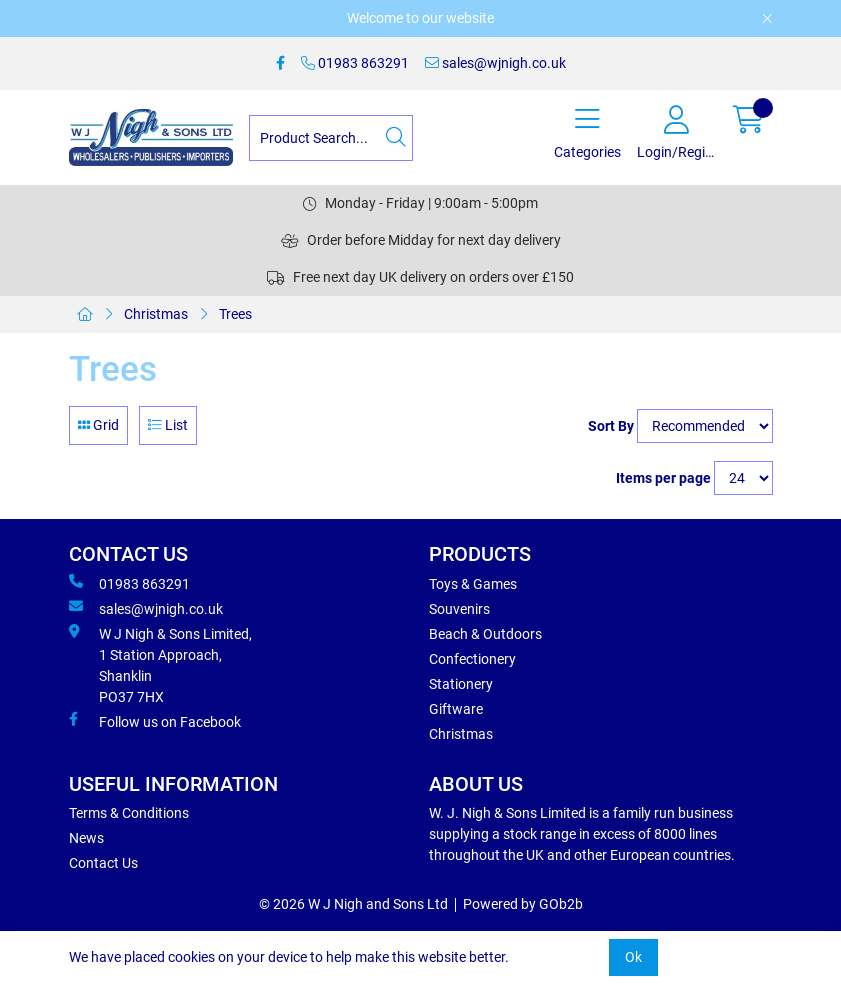 This screenshot has height=984, width=841. I want to click on Contact Us, so click(103, 863).